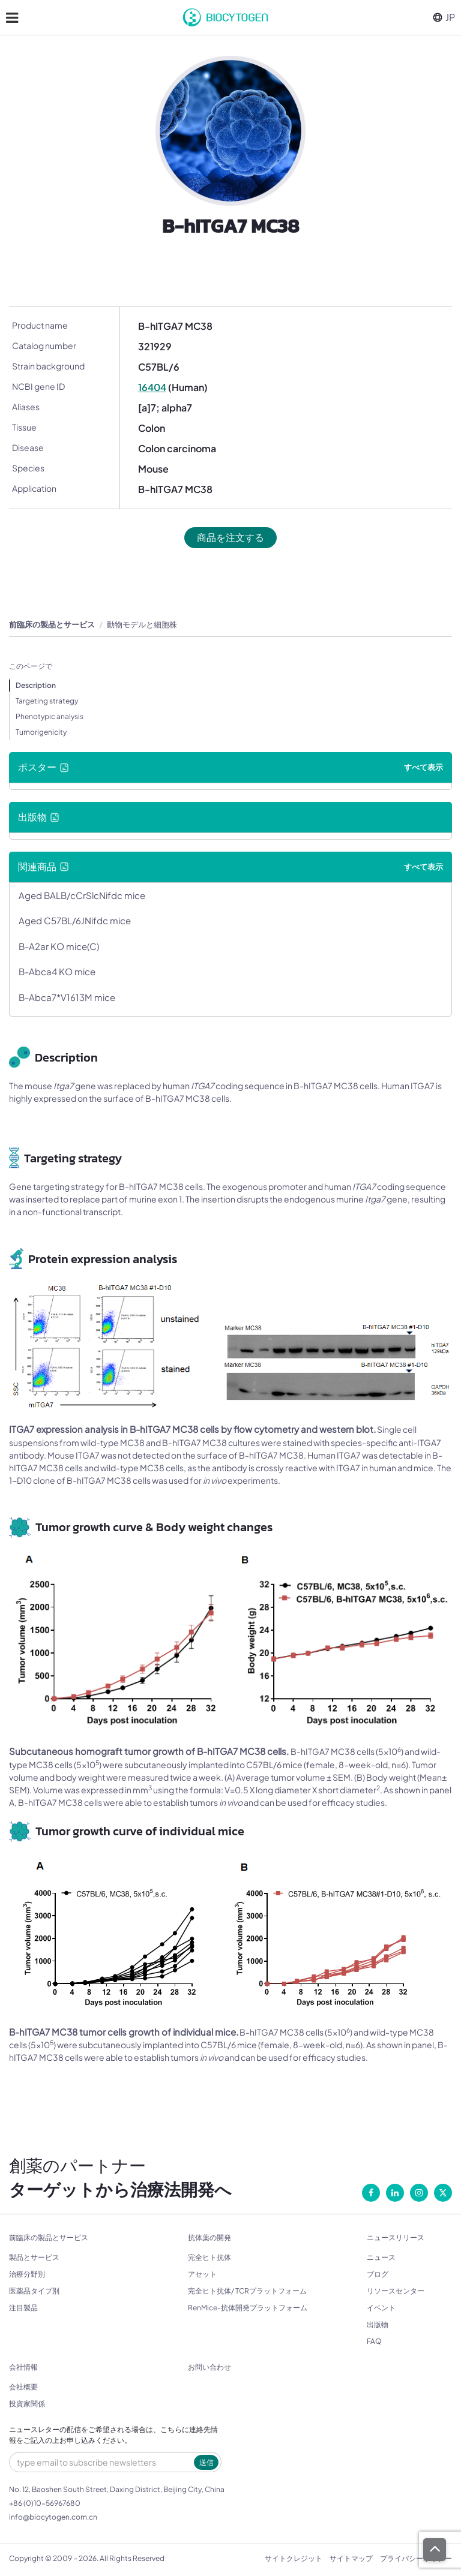 Image resolution: width=461 pixels, height=2576 pixels. Describe the element at coordinates (381, 2257) in the screenshot. I see `ニュース` at that location.